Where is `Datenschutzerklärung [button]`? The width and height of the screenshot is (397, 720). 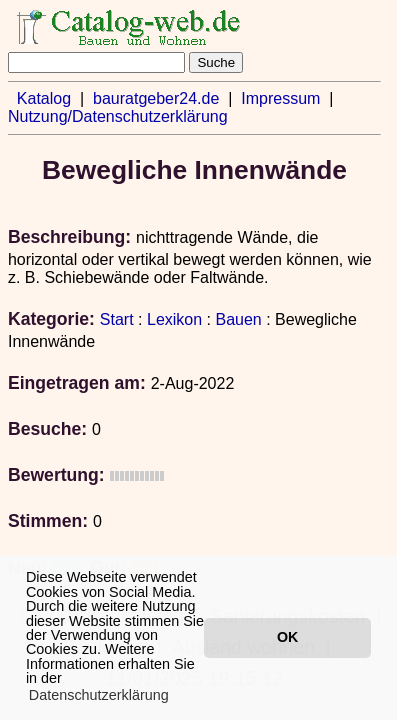 Datenschutzerklärung [button] is located at coordinates (99, 695).